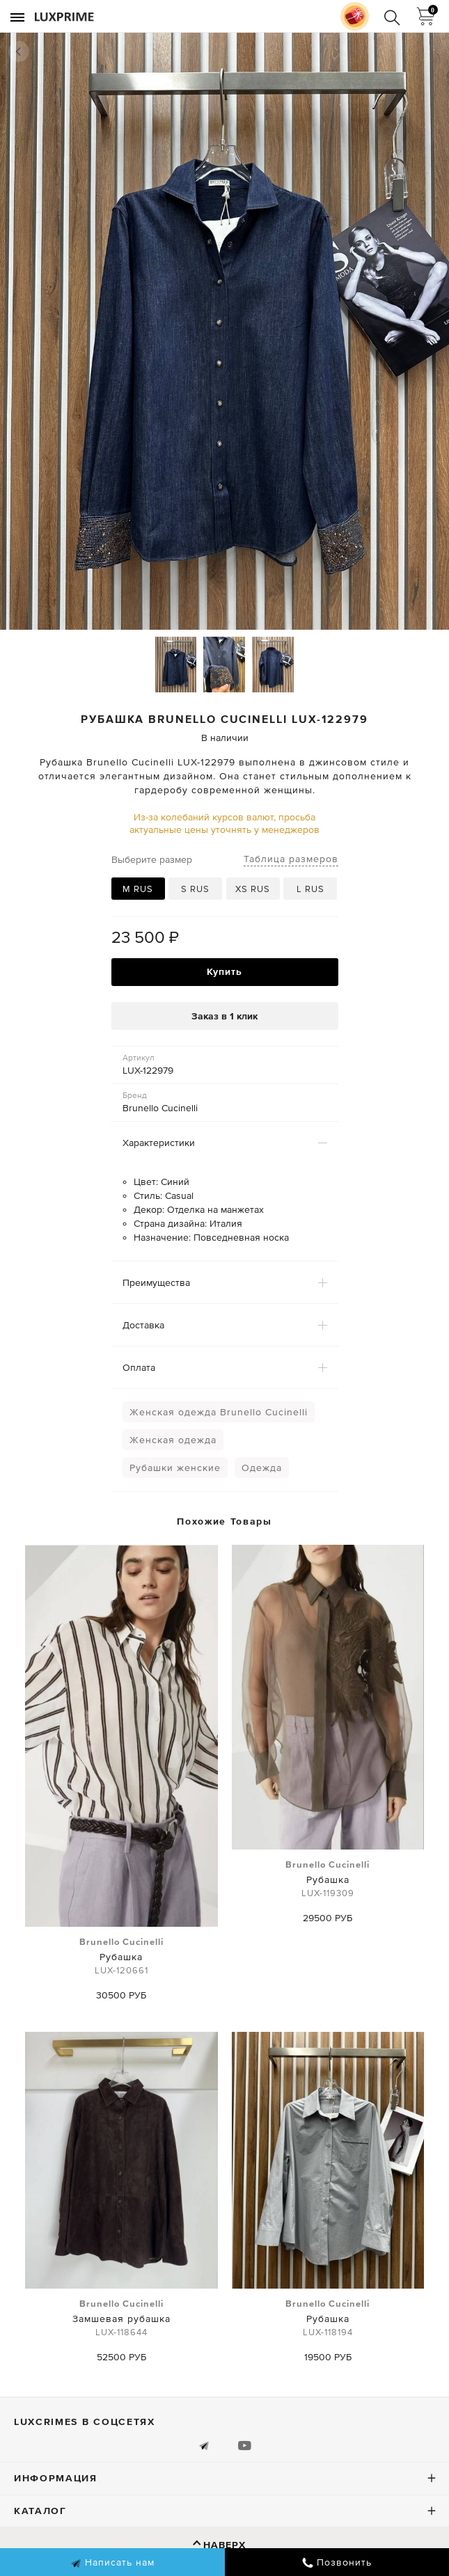 This screenshot has width=449, height=2576. I want to click on Наверх, so click(224, 2544).